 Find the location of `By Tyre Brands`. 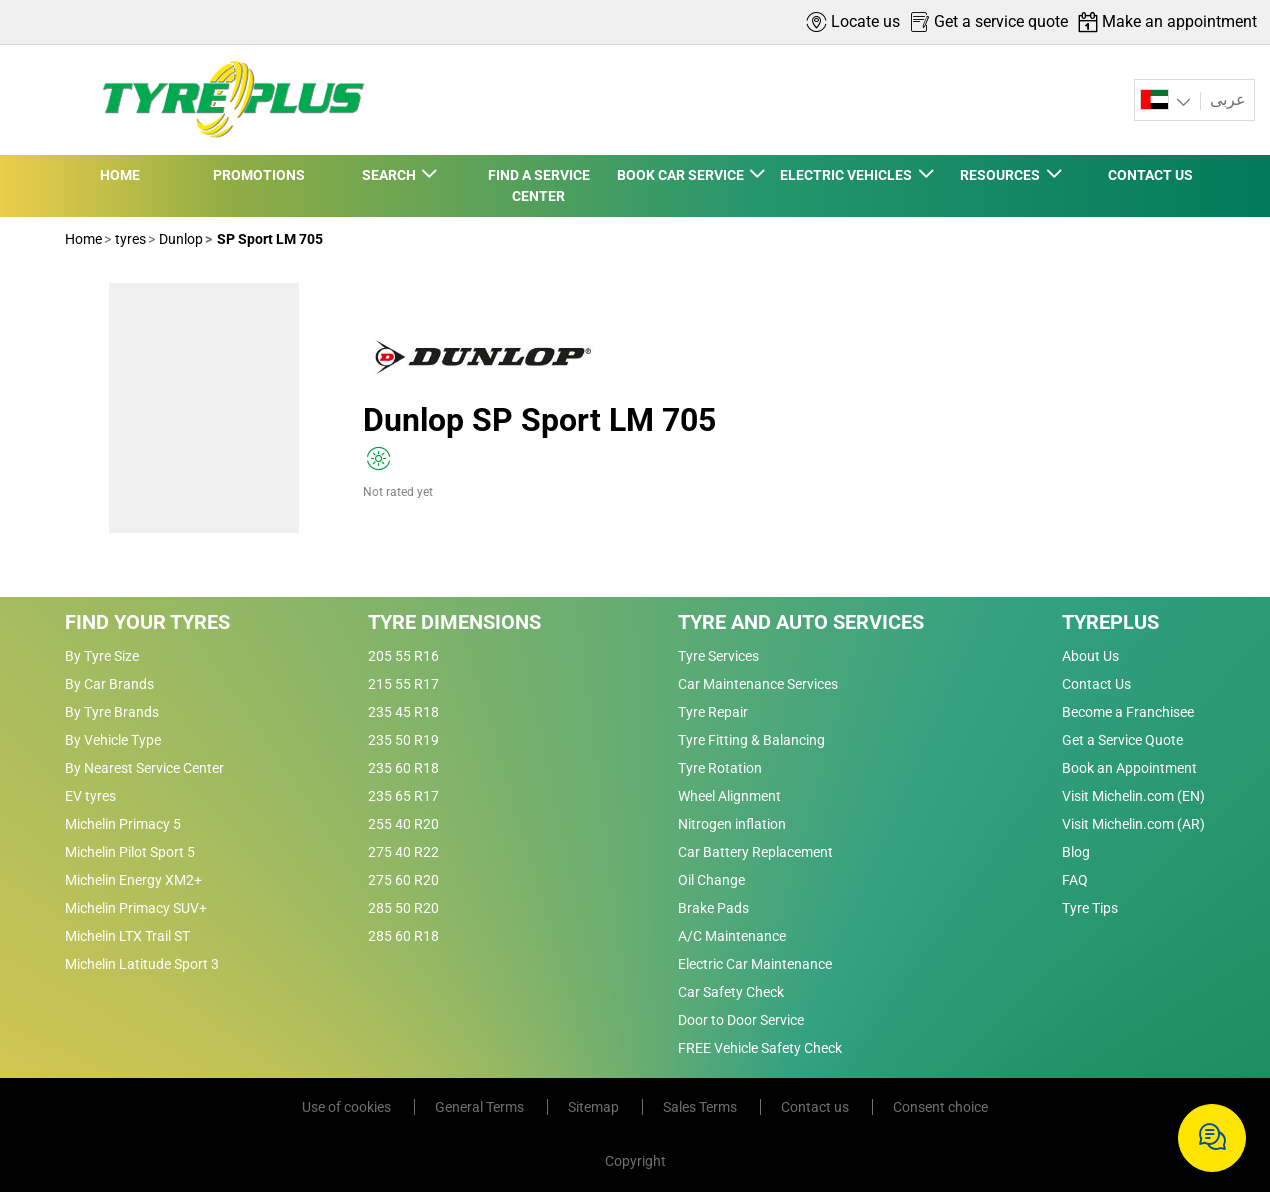

By Tyre Brands is located at coordinates (112, 712).